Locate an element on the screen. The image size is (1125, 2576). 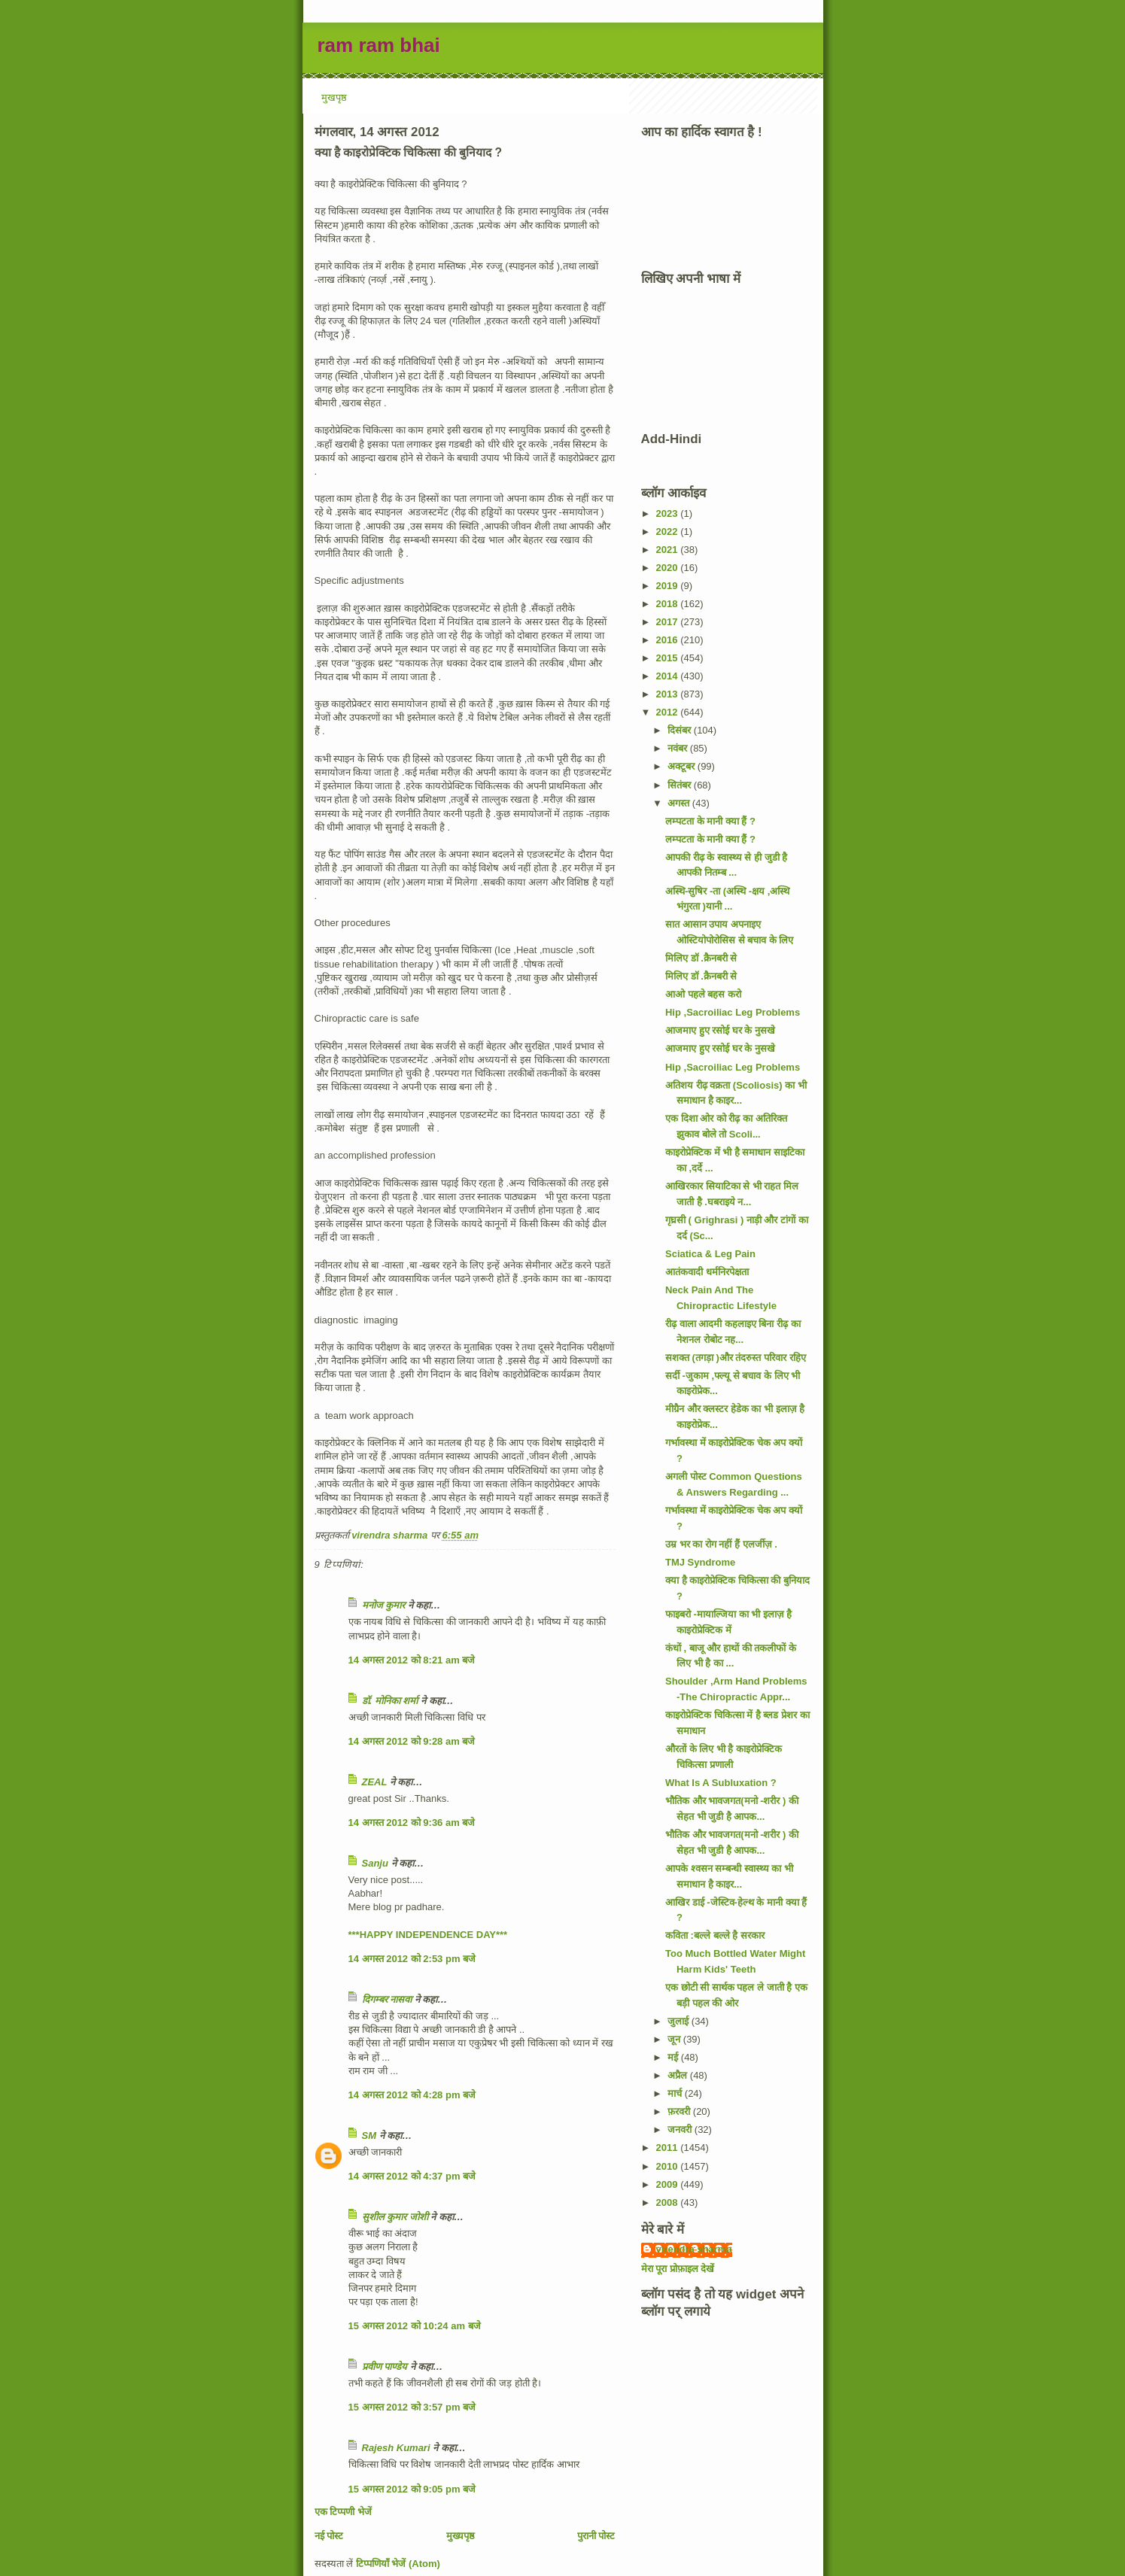
2012 is located at coordinates (668, 712).